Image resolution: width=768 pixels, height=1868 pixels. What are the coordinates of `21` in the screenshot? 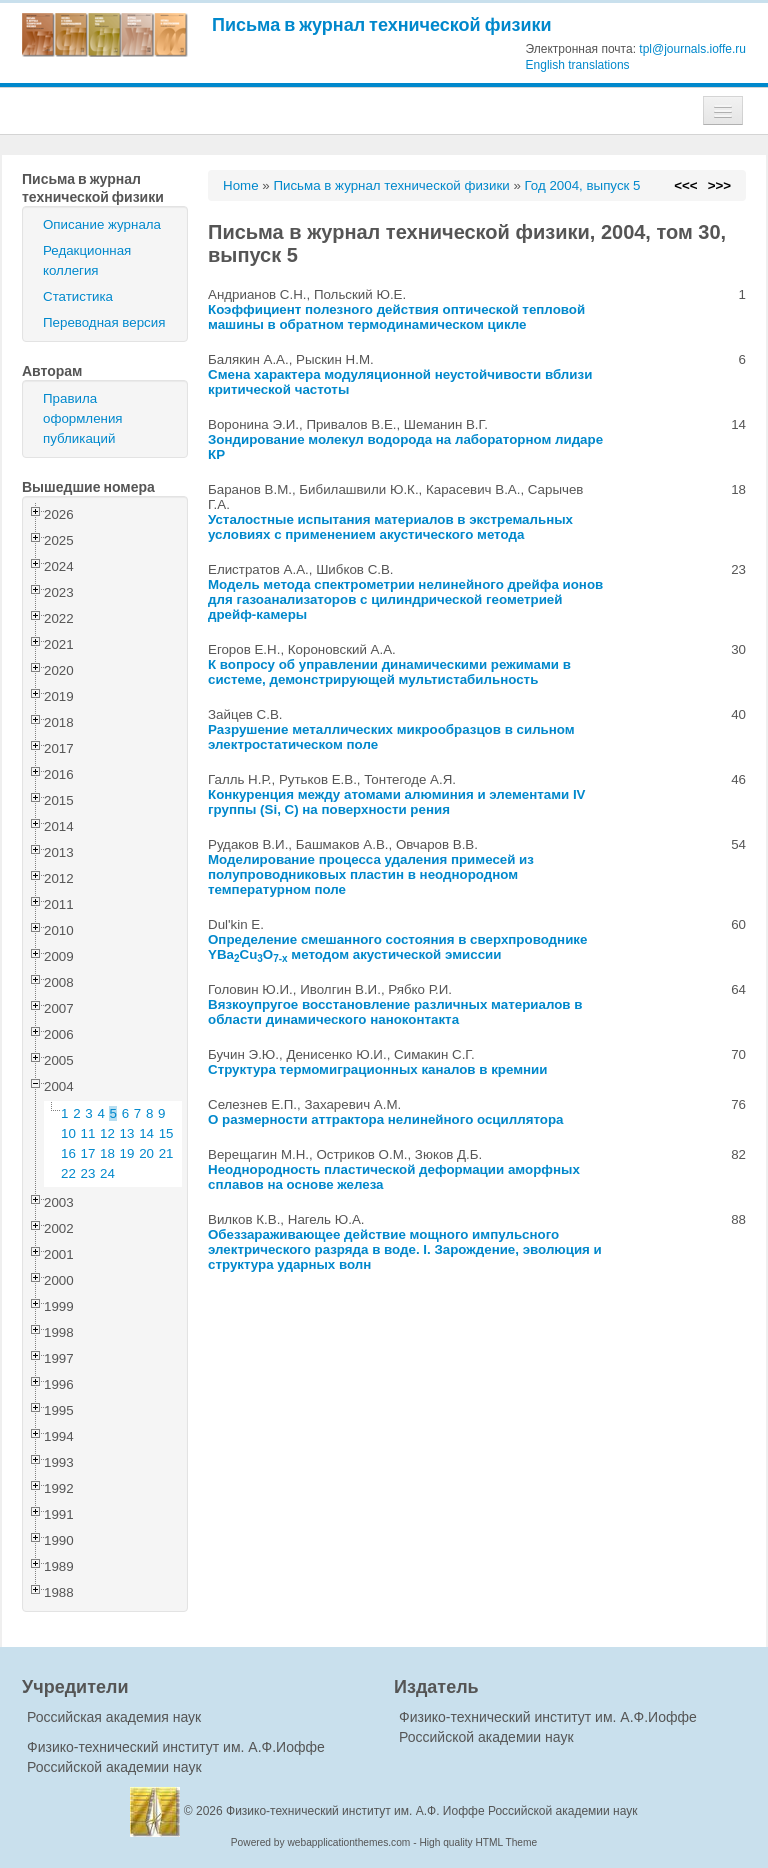 It's located at (166, 1153).